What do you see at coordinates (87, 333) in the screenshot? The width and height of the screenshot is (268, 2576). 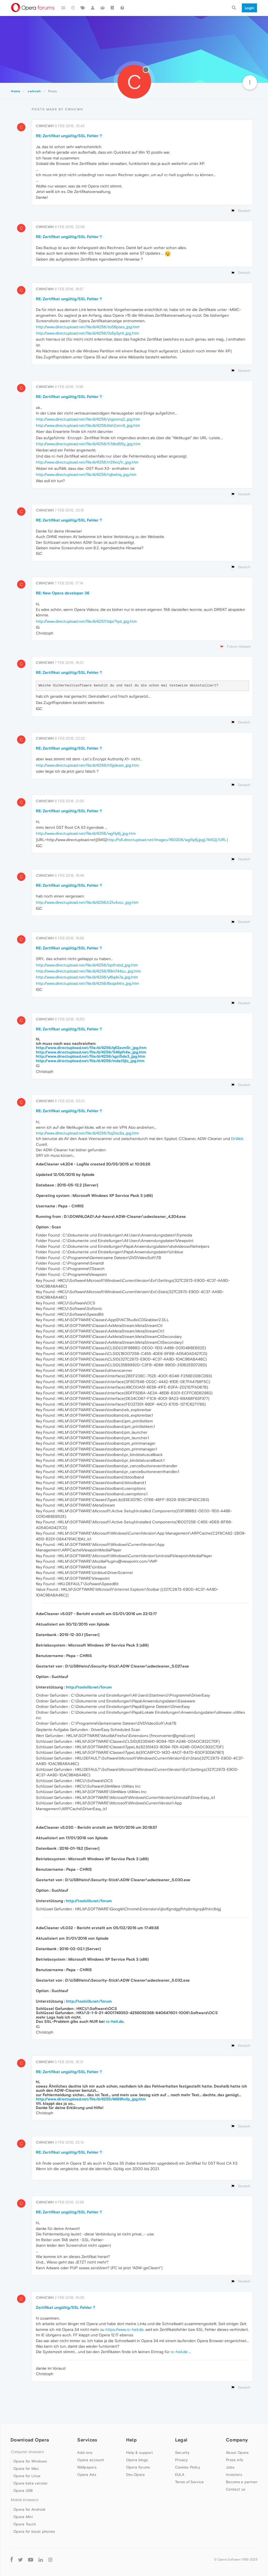 I see `http://www.directupload.net/file/d/4258/3s5y3yt4_jpg.htm` at bounding box center [87, 333].